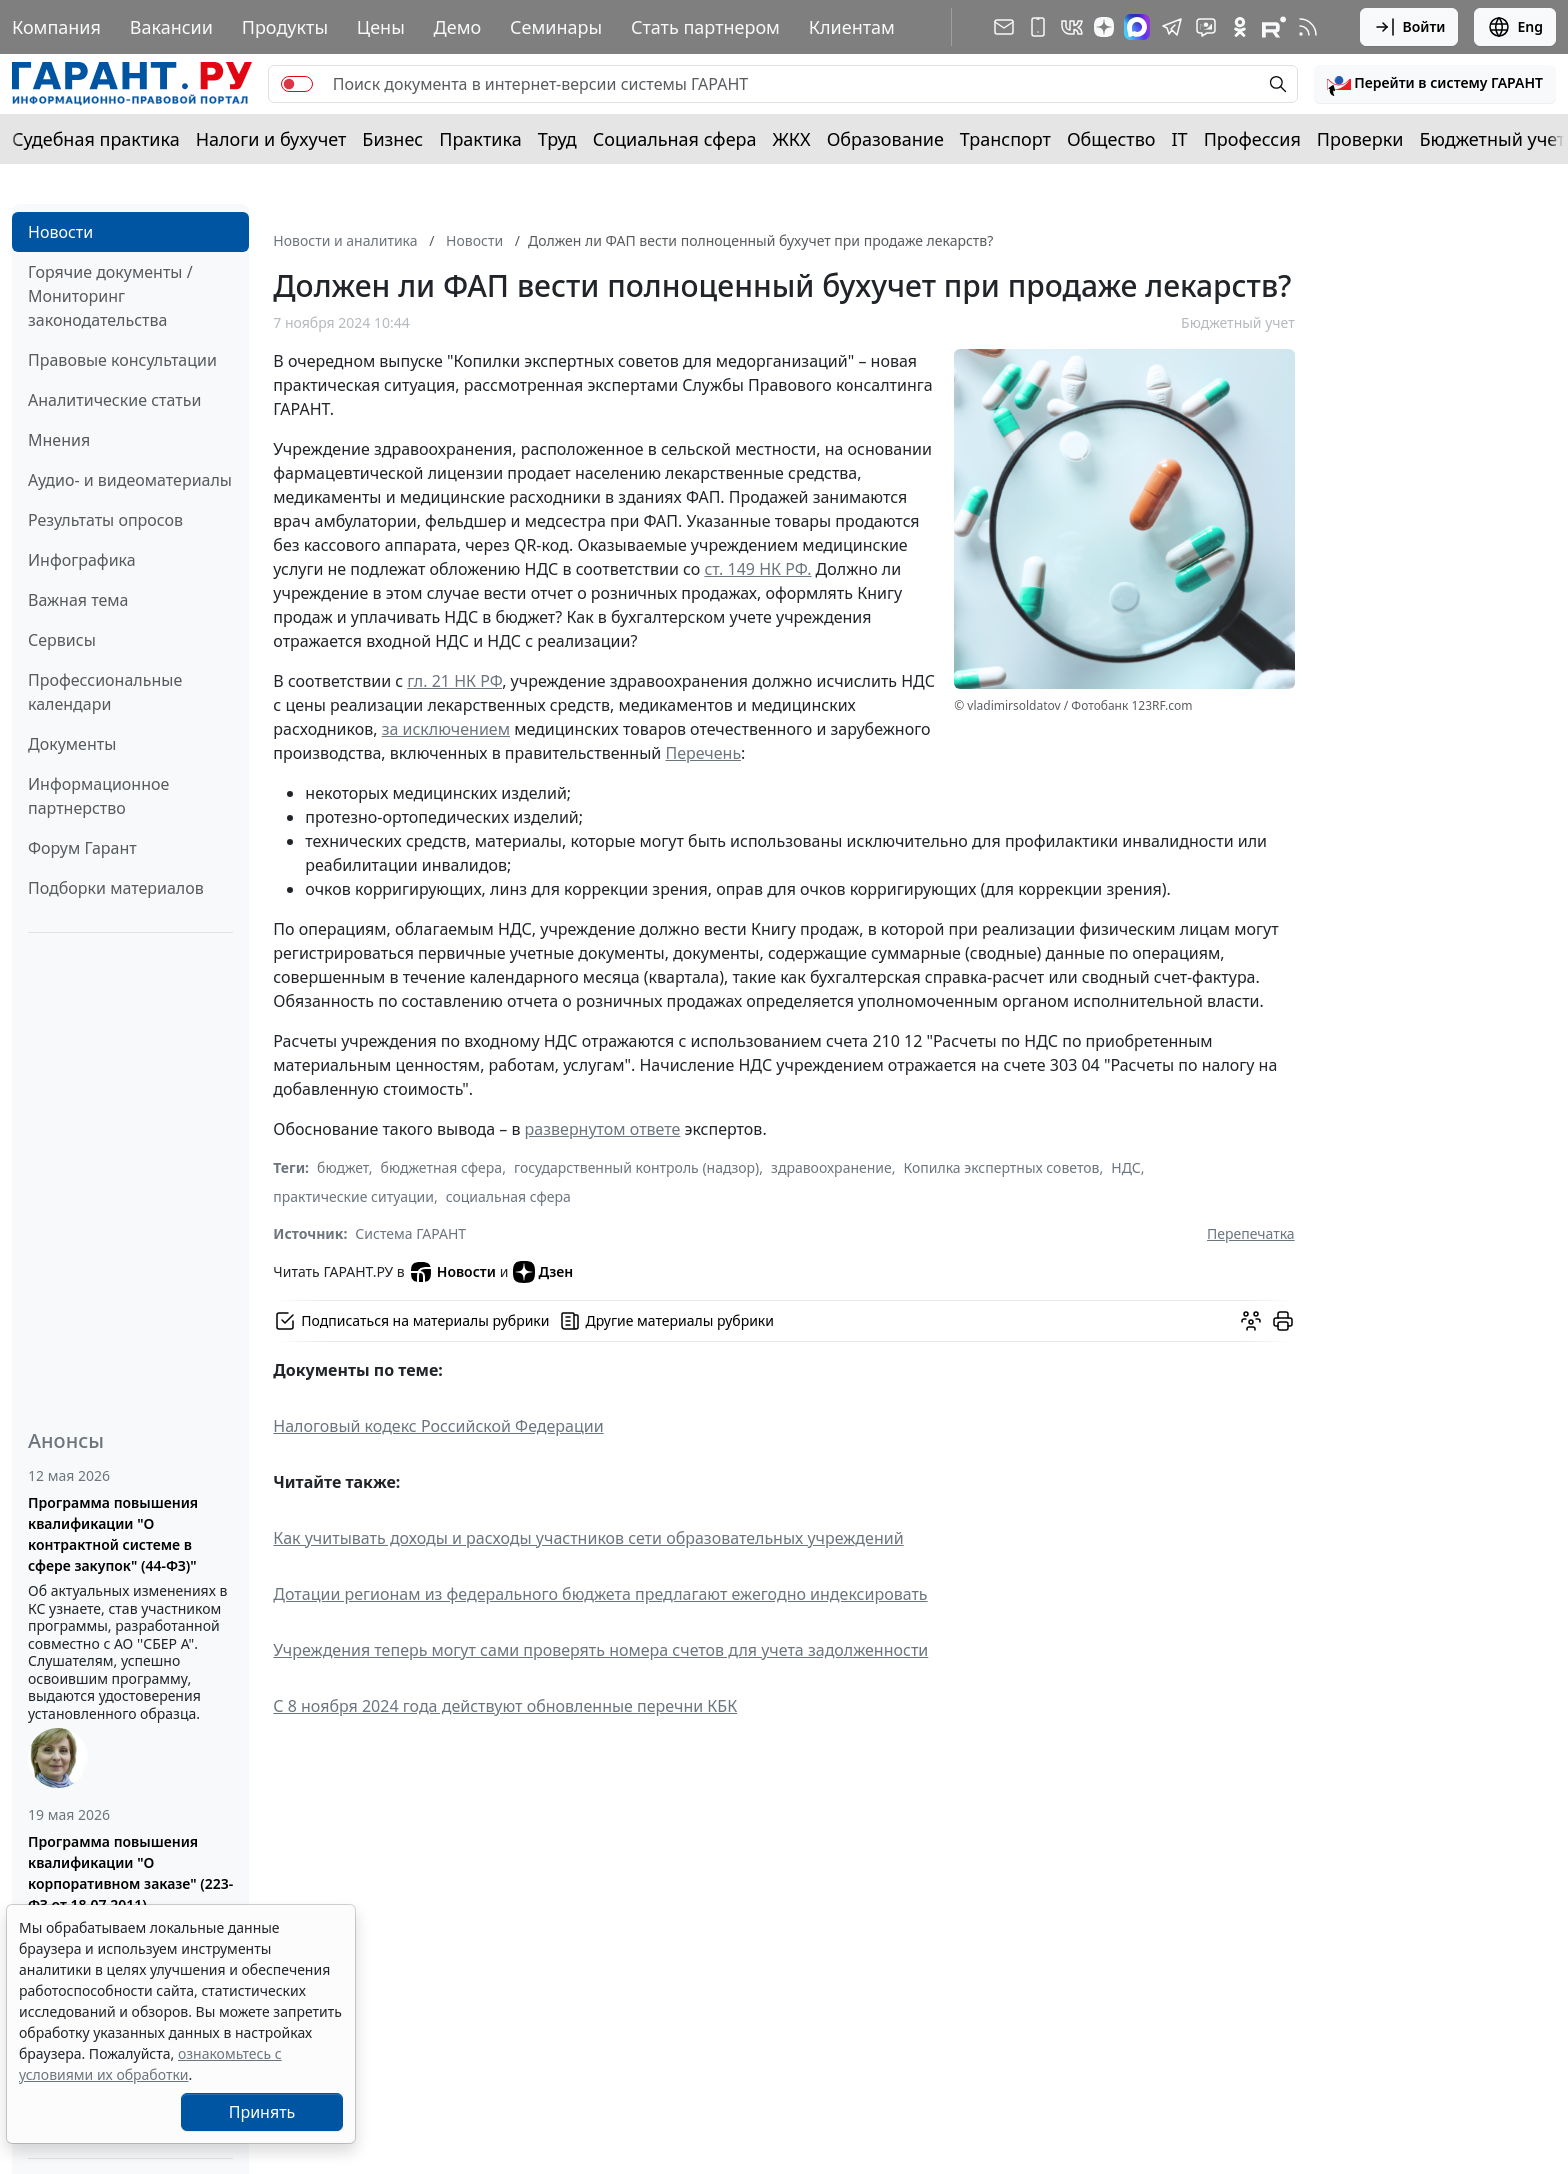 The height and width of the screenshot is (2174, 1568). I want to click on Принять [Close], so click(262, 2112).